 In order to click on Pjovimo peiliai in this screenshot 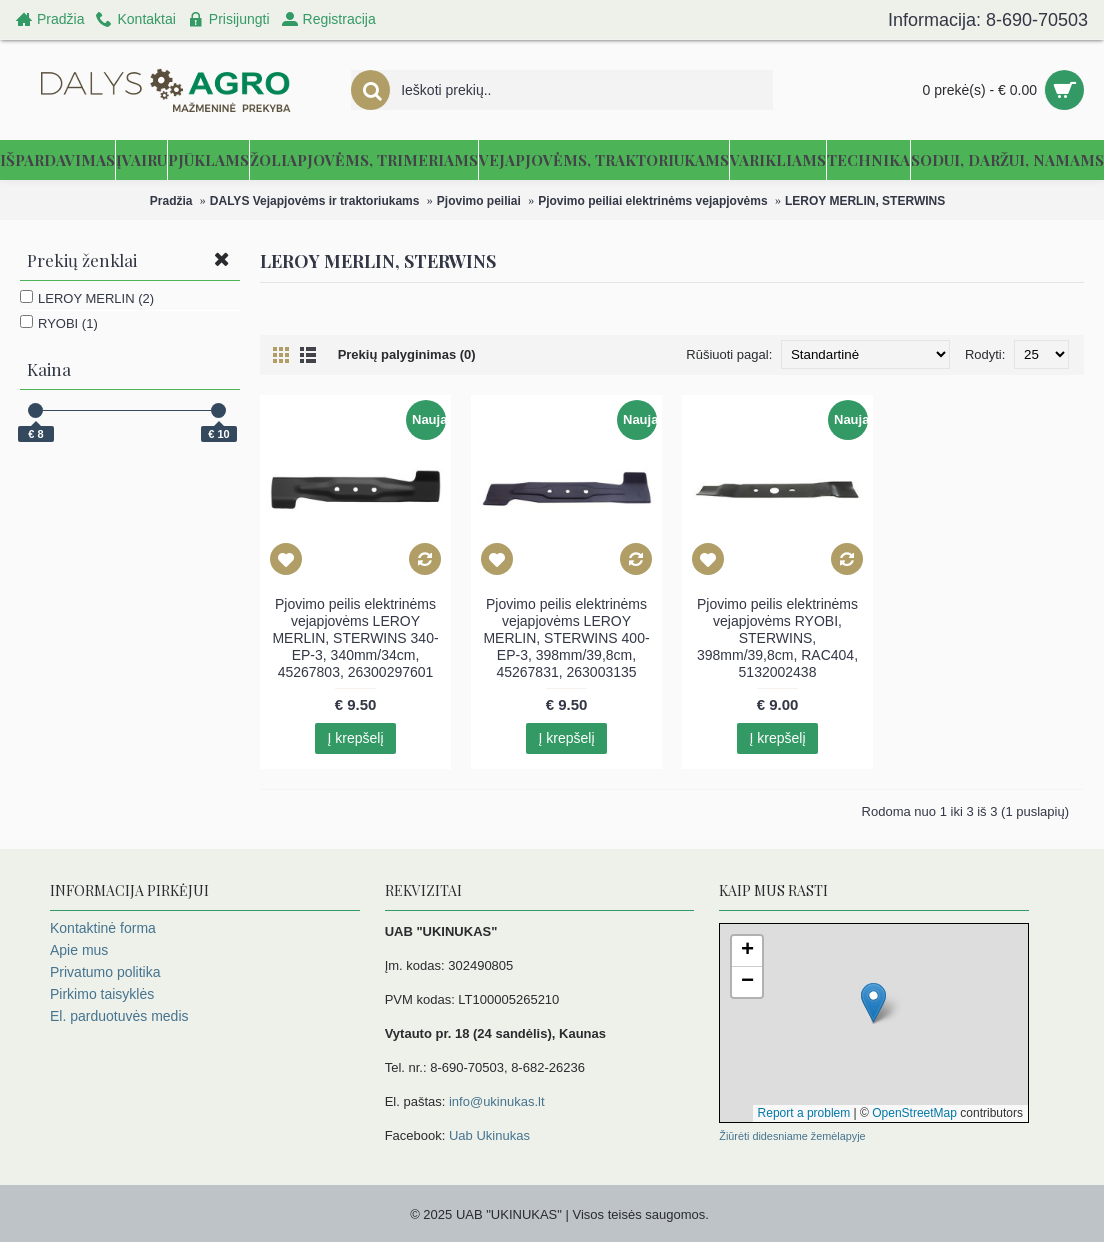, I will do `click(479, 201)`.